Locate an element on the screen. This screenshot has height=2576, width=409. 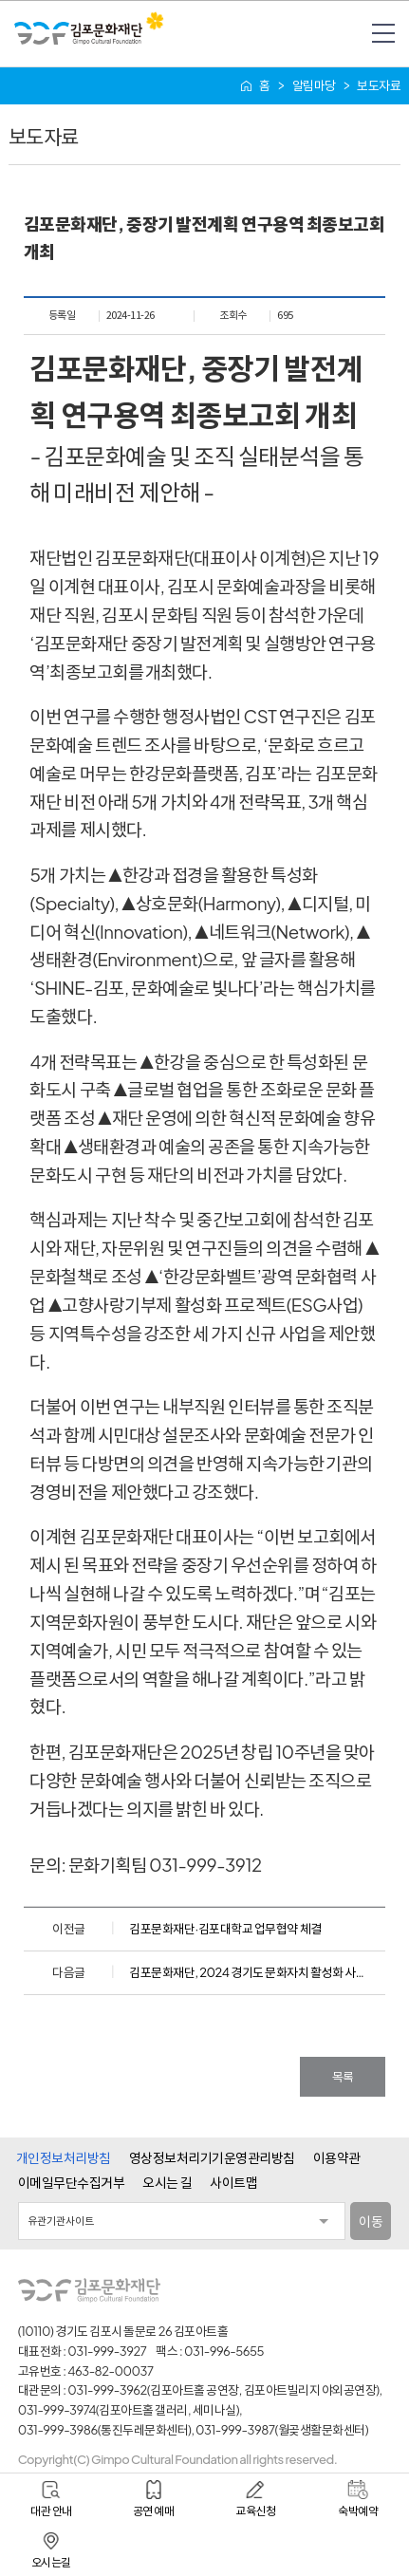
개인정보처리방침 is located at coordinates (63, 2157).